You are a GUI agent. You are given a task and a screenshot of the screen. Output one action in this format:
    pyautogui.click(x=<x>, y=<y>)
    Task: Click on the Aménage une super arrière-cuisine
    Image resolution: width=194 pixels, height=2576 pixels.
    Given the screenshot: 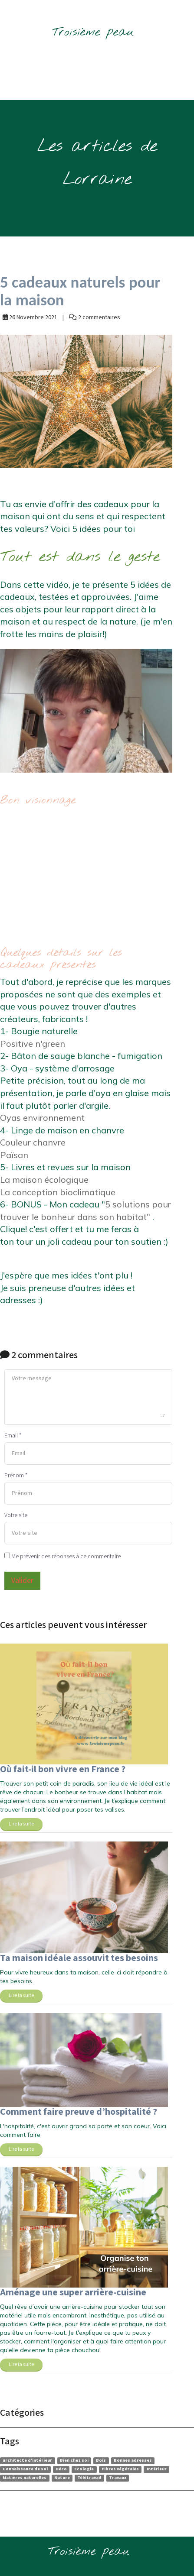 What is the action you would take?
    pyautogui.click(x=73, y=2292)
    